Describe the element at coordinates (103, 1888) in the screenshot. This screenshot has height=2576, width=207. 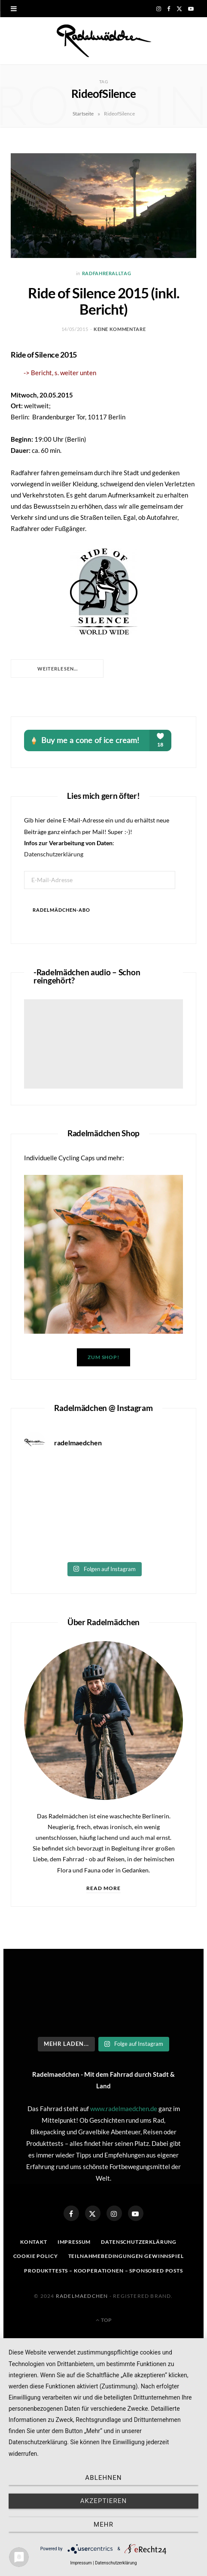
I see `Read More` at that location.